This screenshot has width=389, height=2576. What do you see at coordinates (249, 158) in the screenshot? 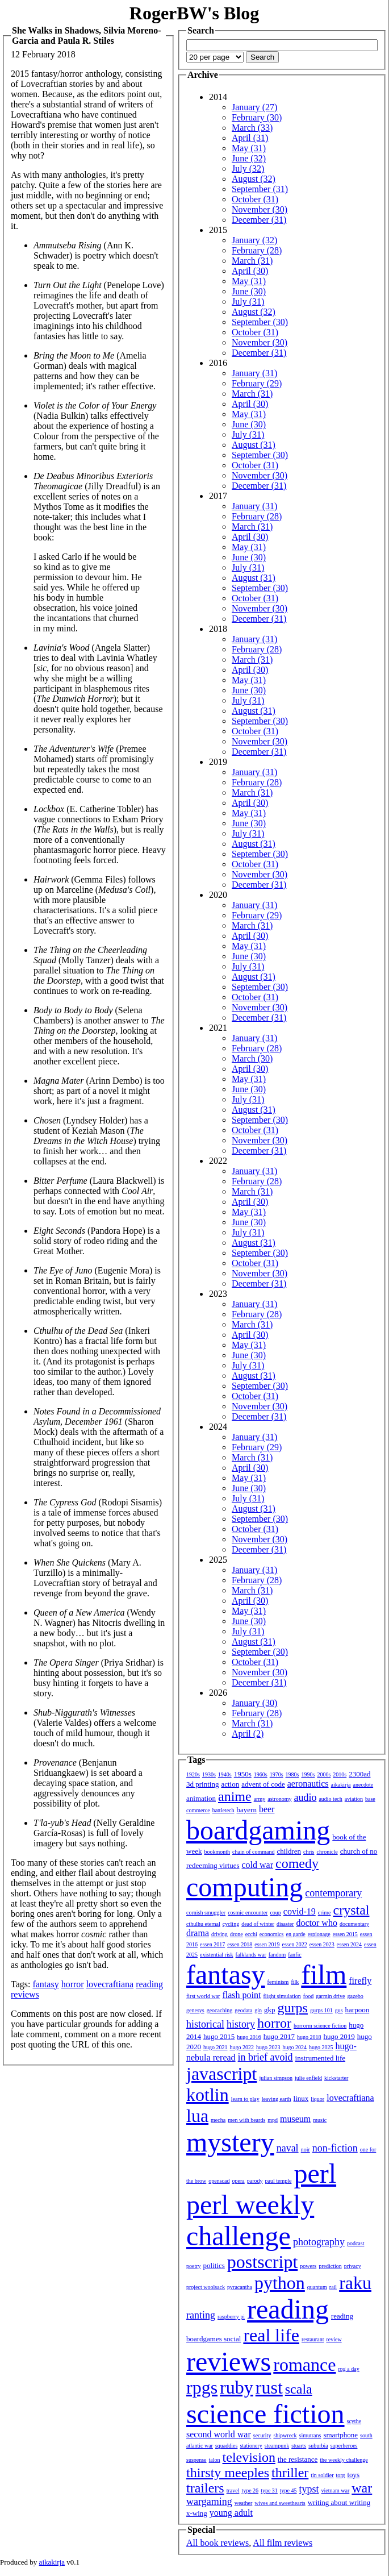
I see `June (32)` at bounding box center [249, 158].